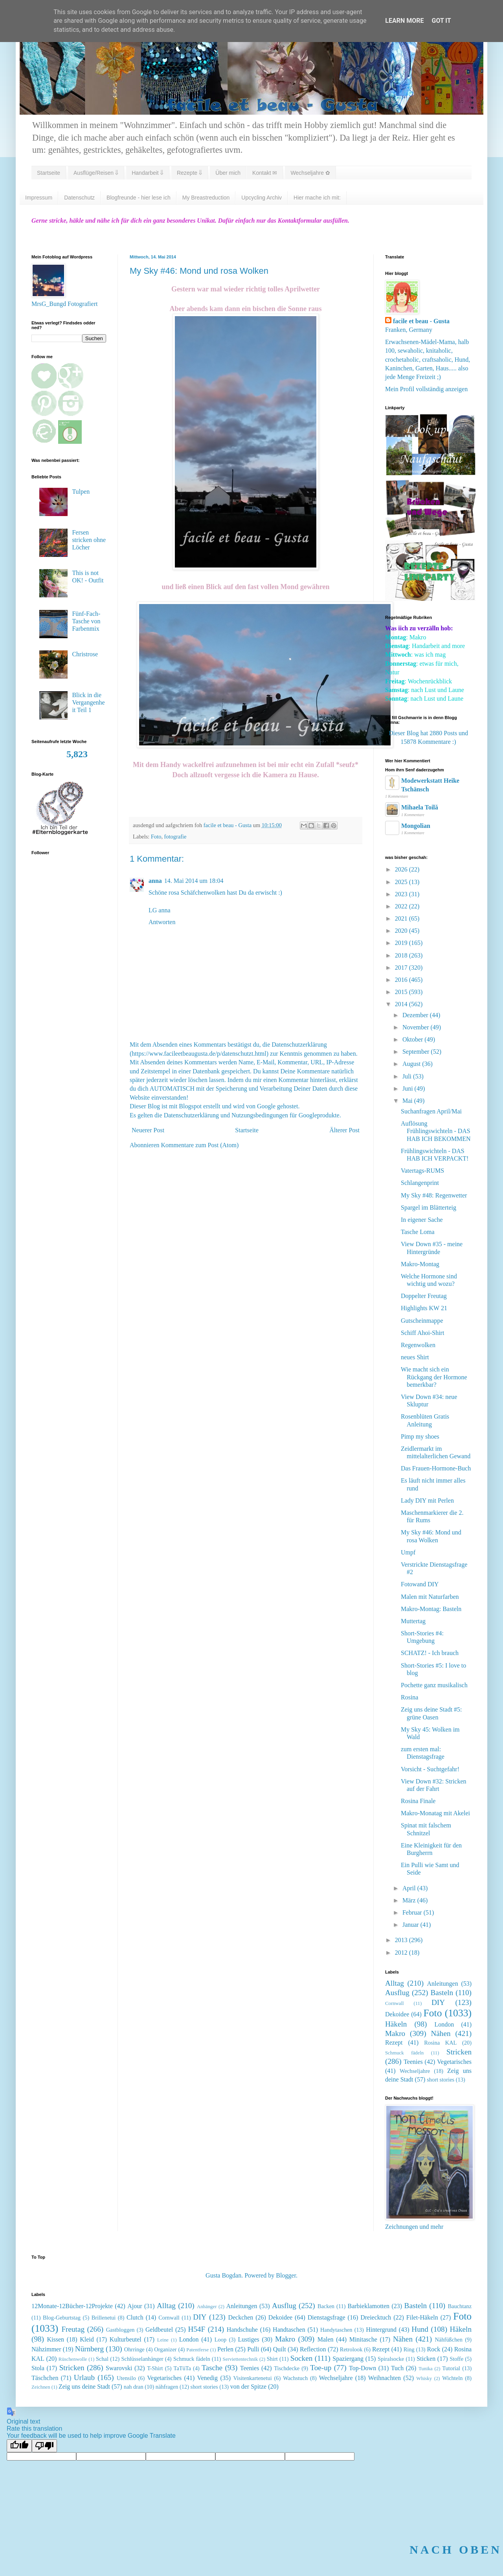 This screenshot has width=503, height=2576. I want to click on Februar, so click(413, 1912).